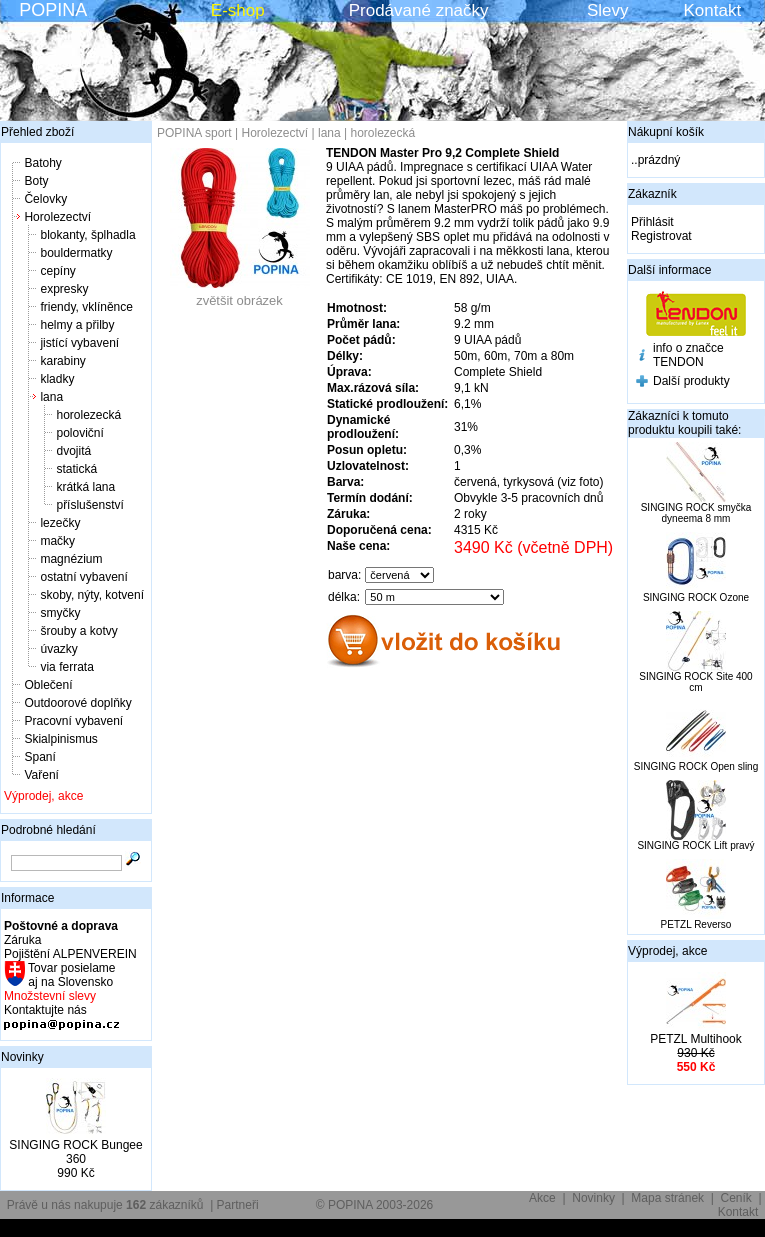 The image size is (765, 1237). Describe the element at coordinates (70, 954) in the screenshot. I see `Pojištění ALPENVEREIN` at that location.